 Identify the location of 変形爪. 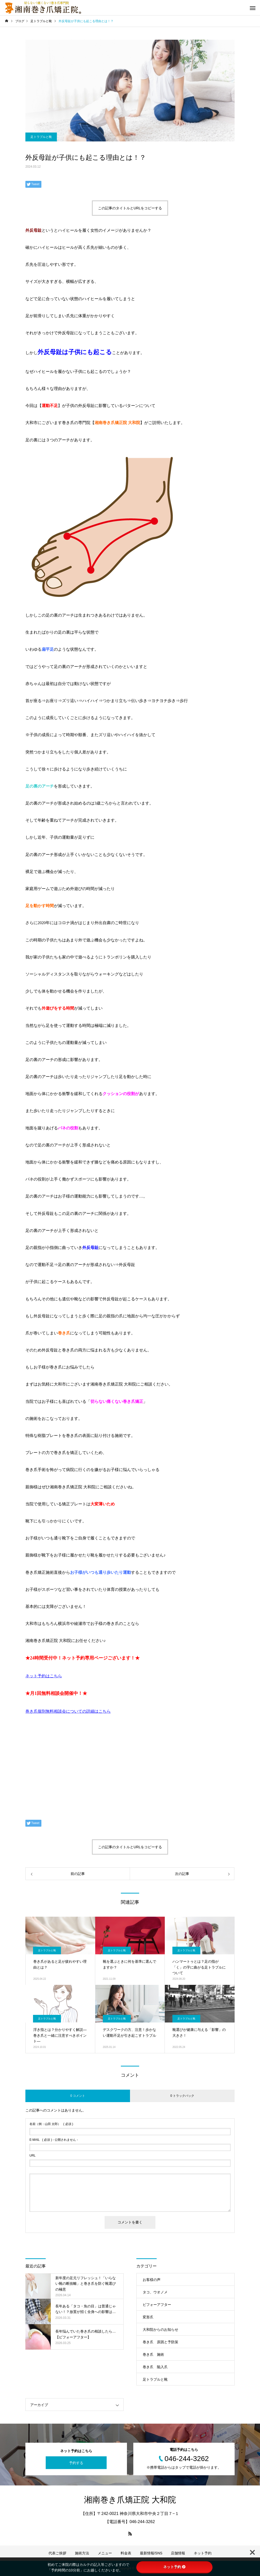
(148, 2317).